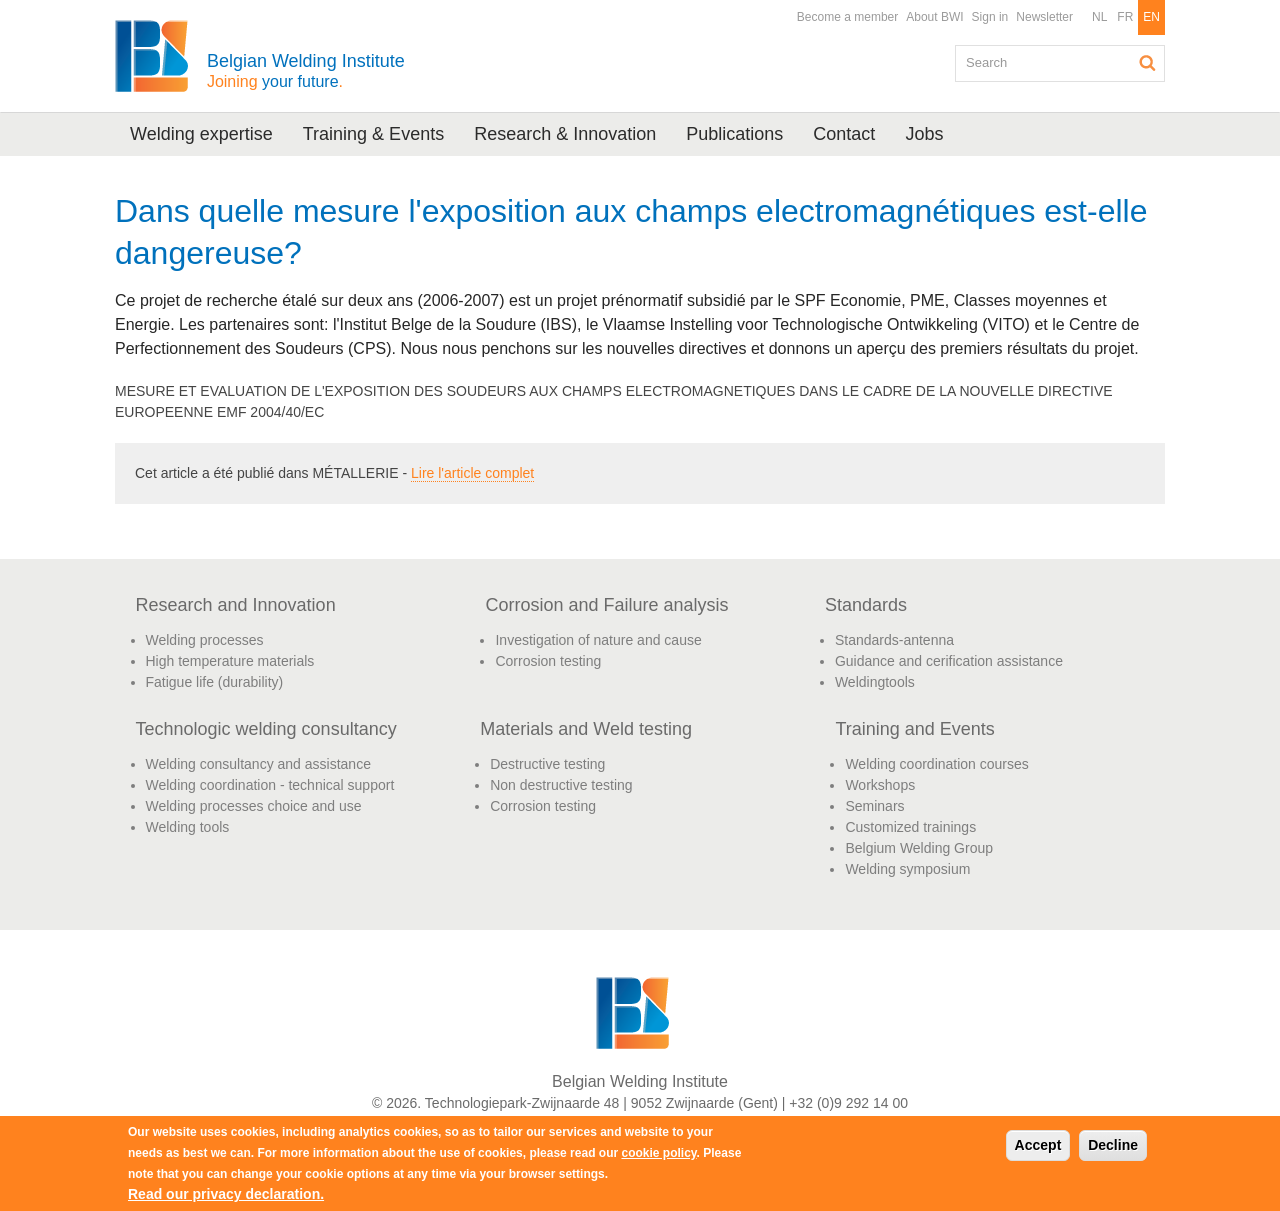 The height and width of the screenshot is (1211, 1280). Describe the element at coordinates (598, 640) in the screenshot. I see `Investigation of nature and cause` at that location.